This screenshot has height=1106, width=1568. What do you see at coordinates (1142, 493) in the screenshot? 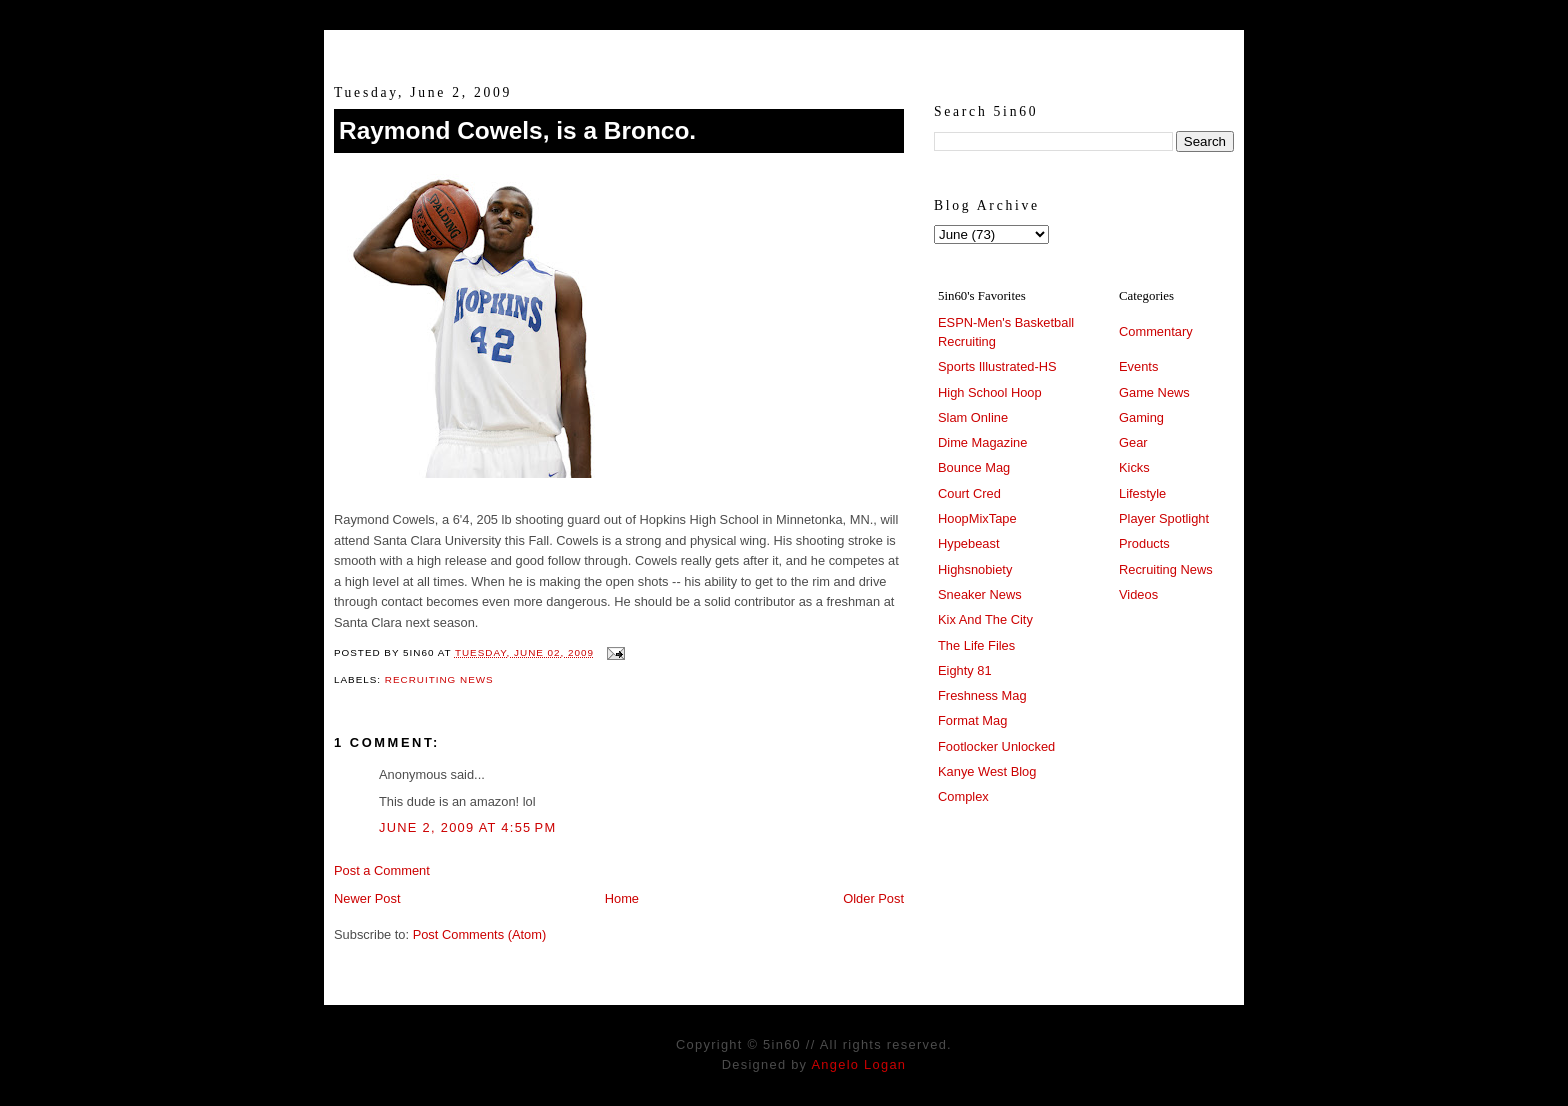
I see `Lifestyle` at bounding box center [1142, 493].